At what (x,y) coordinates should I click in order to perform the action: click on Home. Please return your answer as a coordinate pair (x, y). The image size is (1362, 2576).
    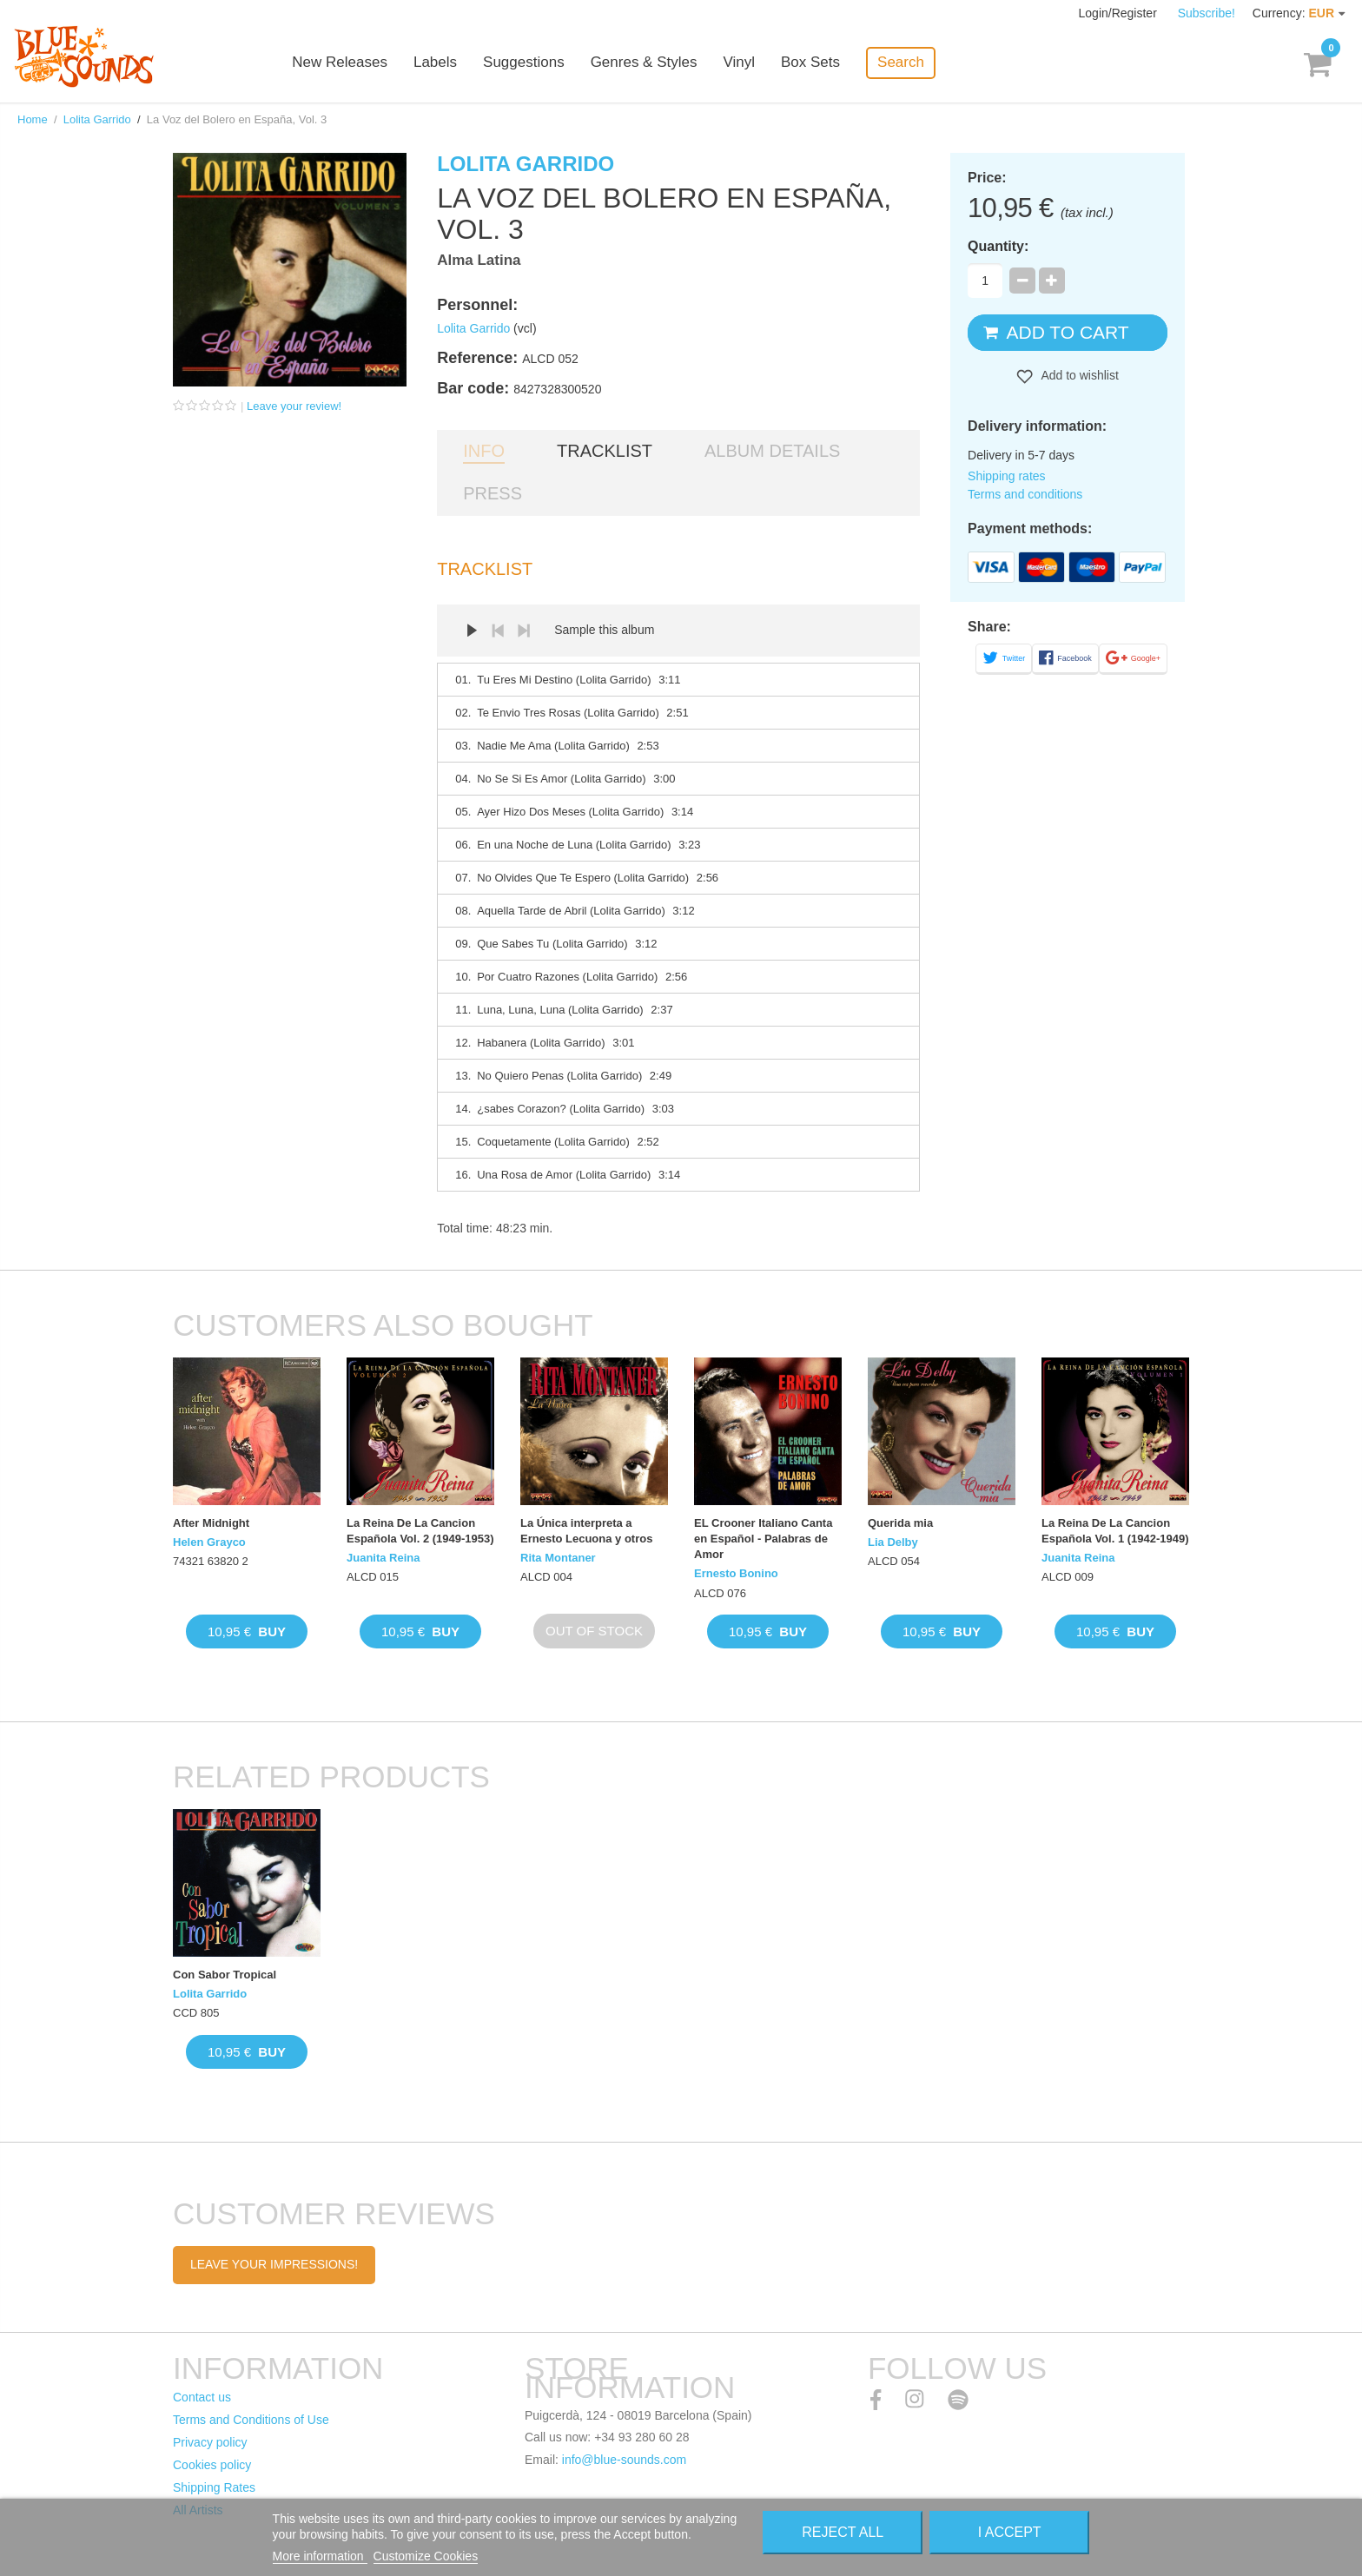
    Looking at the image, I should click on (32, 119).